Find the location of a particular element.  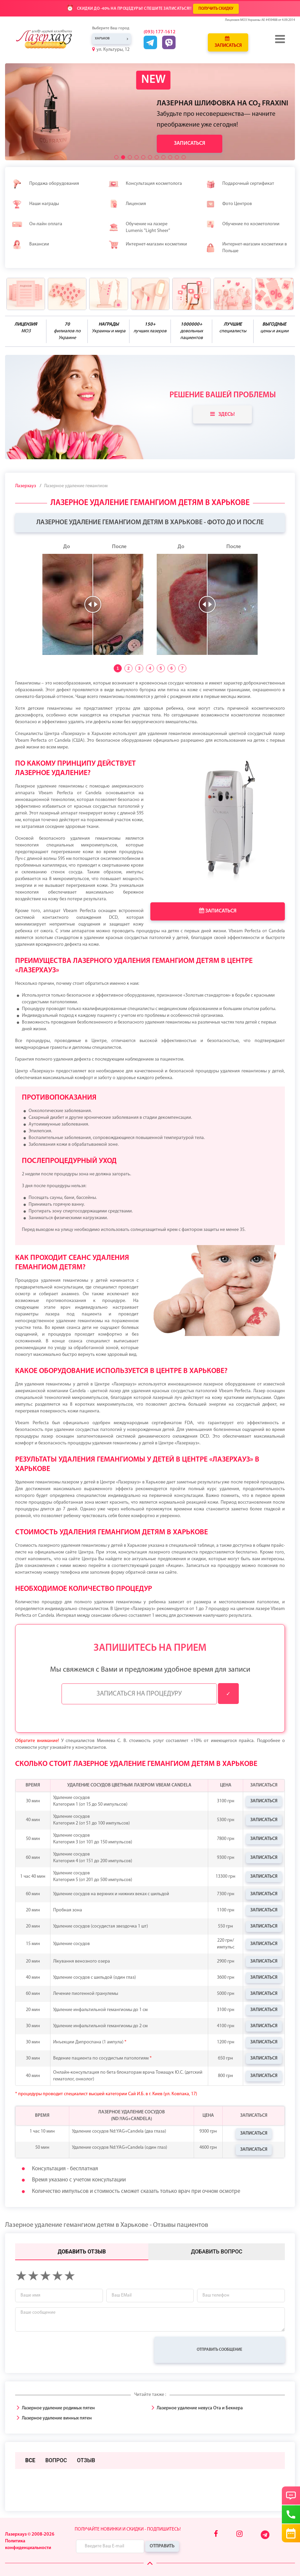

Отправить is located at coordinates (162, 2546).